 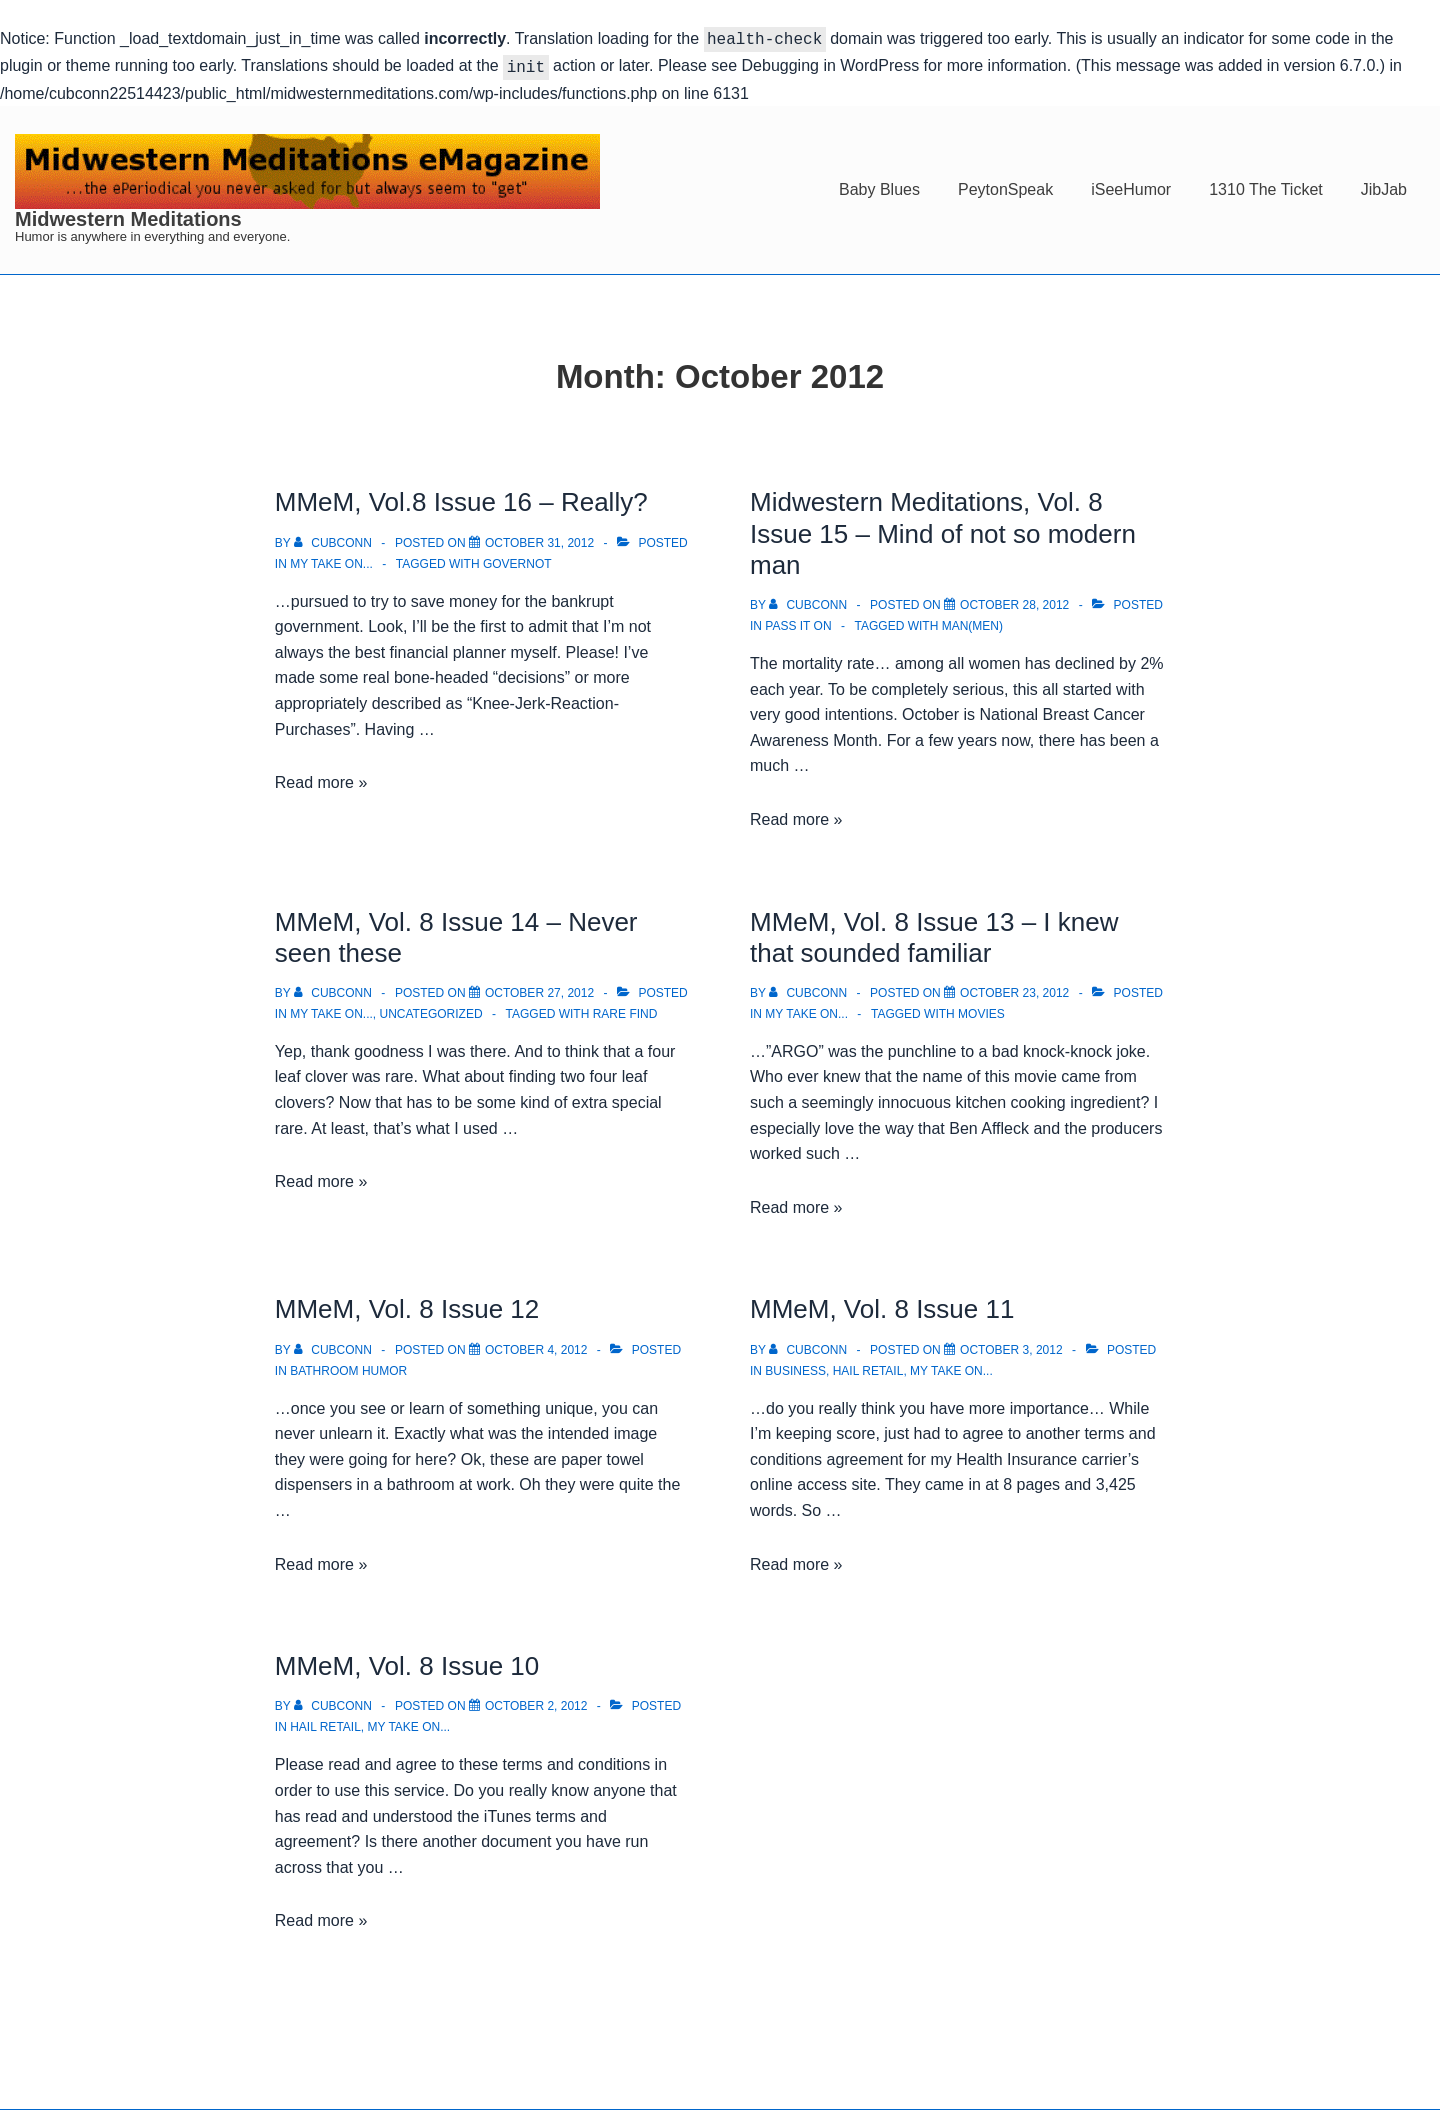 I want to click on MMeM, Vol.8 Issue 16 – Really?, so click(x=461, y=498).